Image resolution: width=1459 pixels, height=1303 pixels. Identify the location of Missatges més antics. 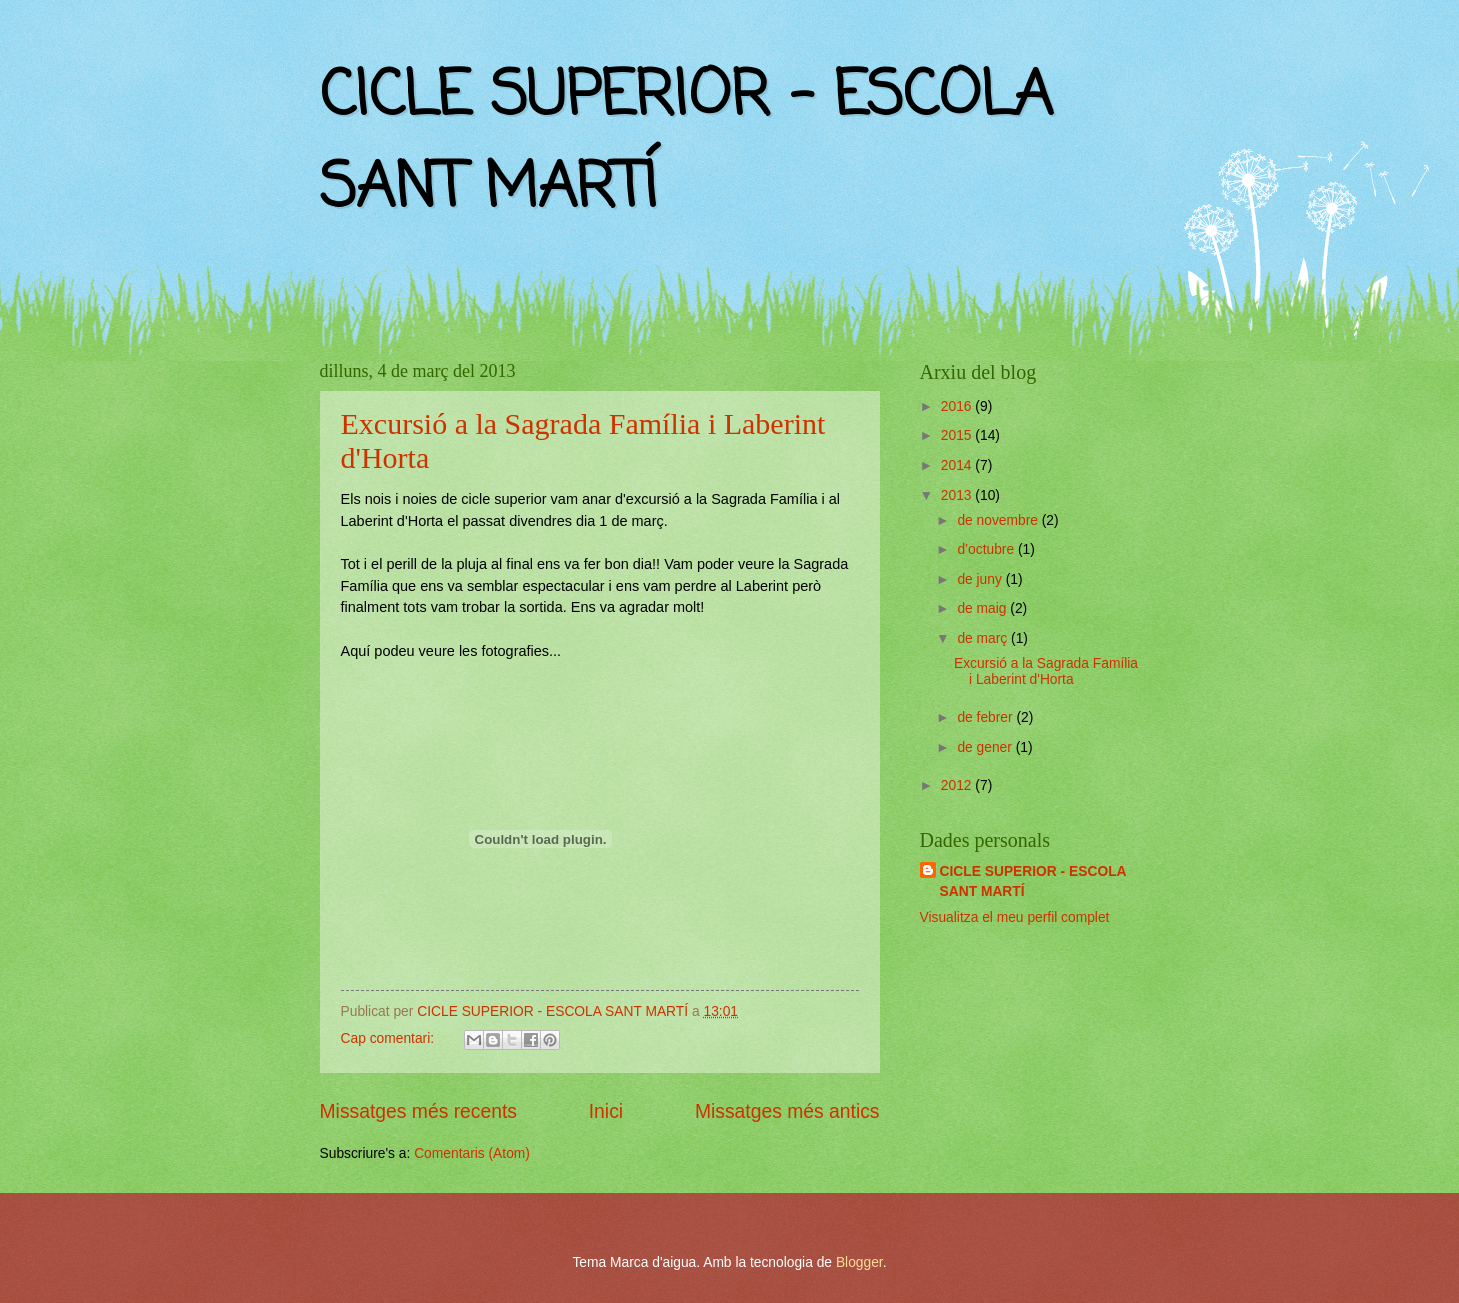
(787, 1111).